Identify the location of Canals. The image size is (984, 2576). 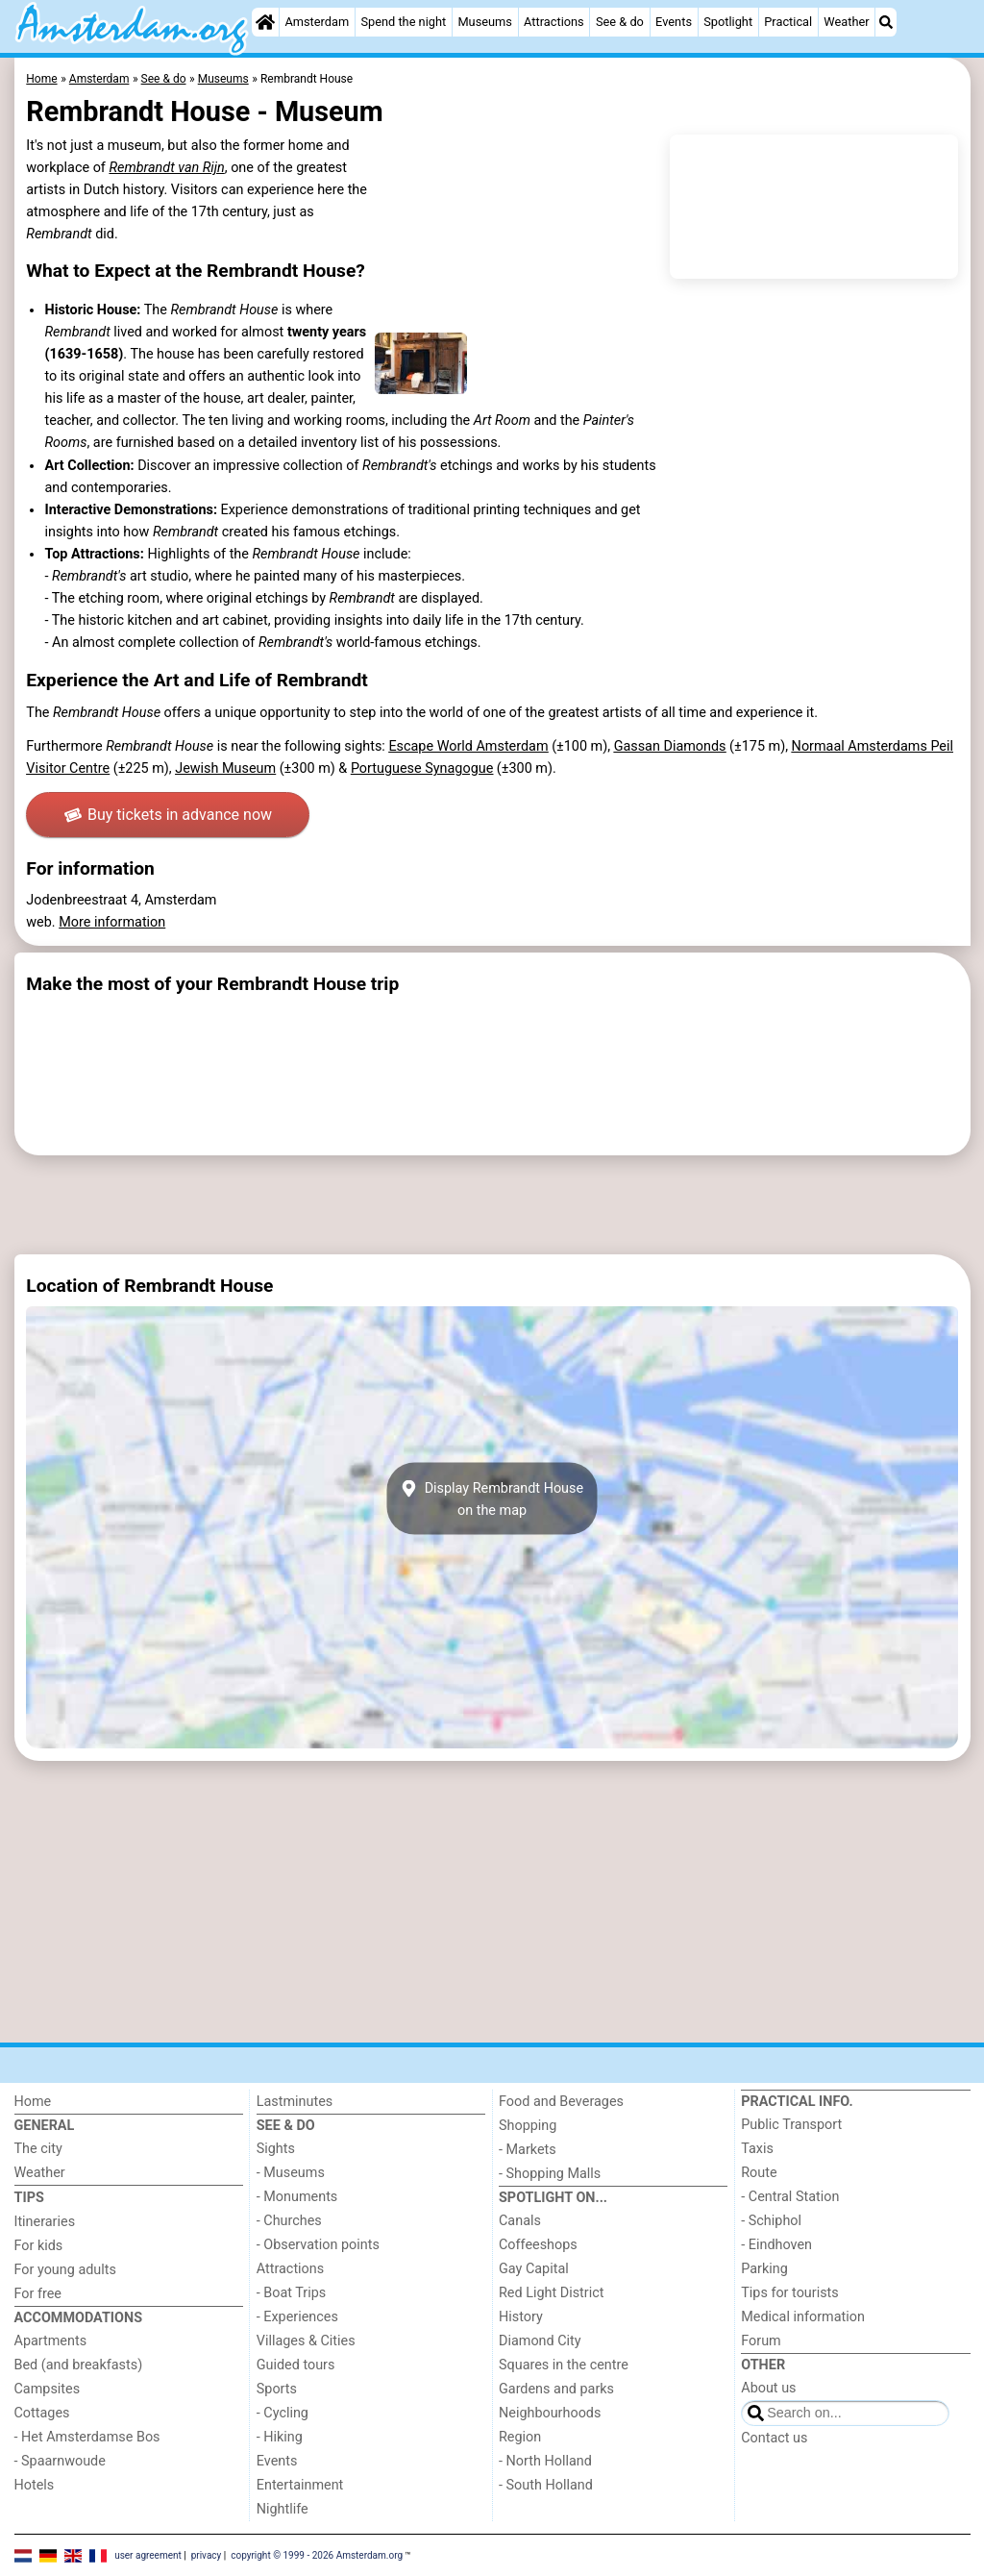
(520, 2221).